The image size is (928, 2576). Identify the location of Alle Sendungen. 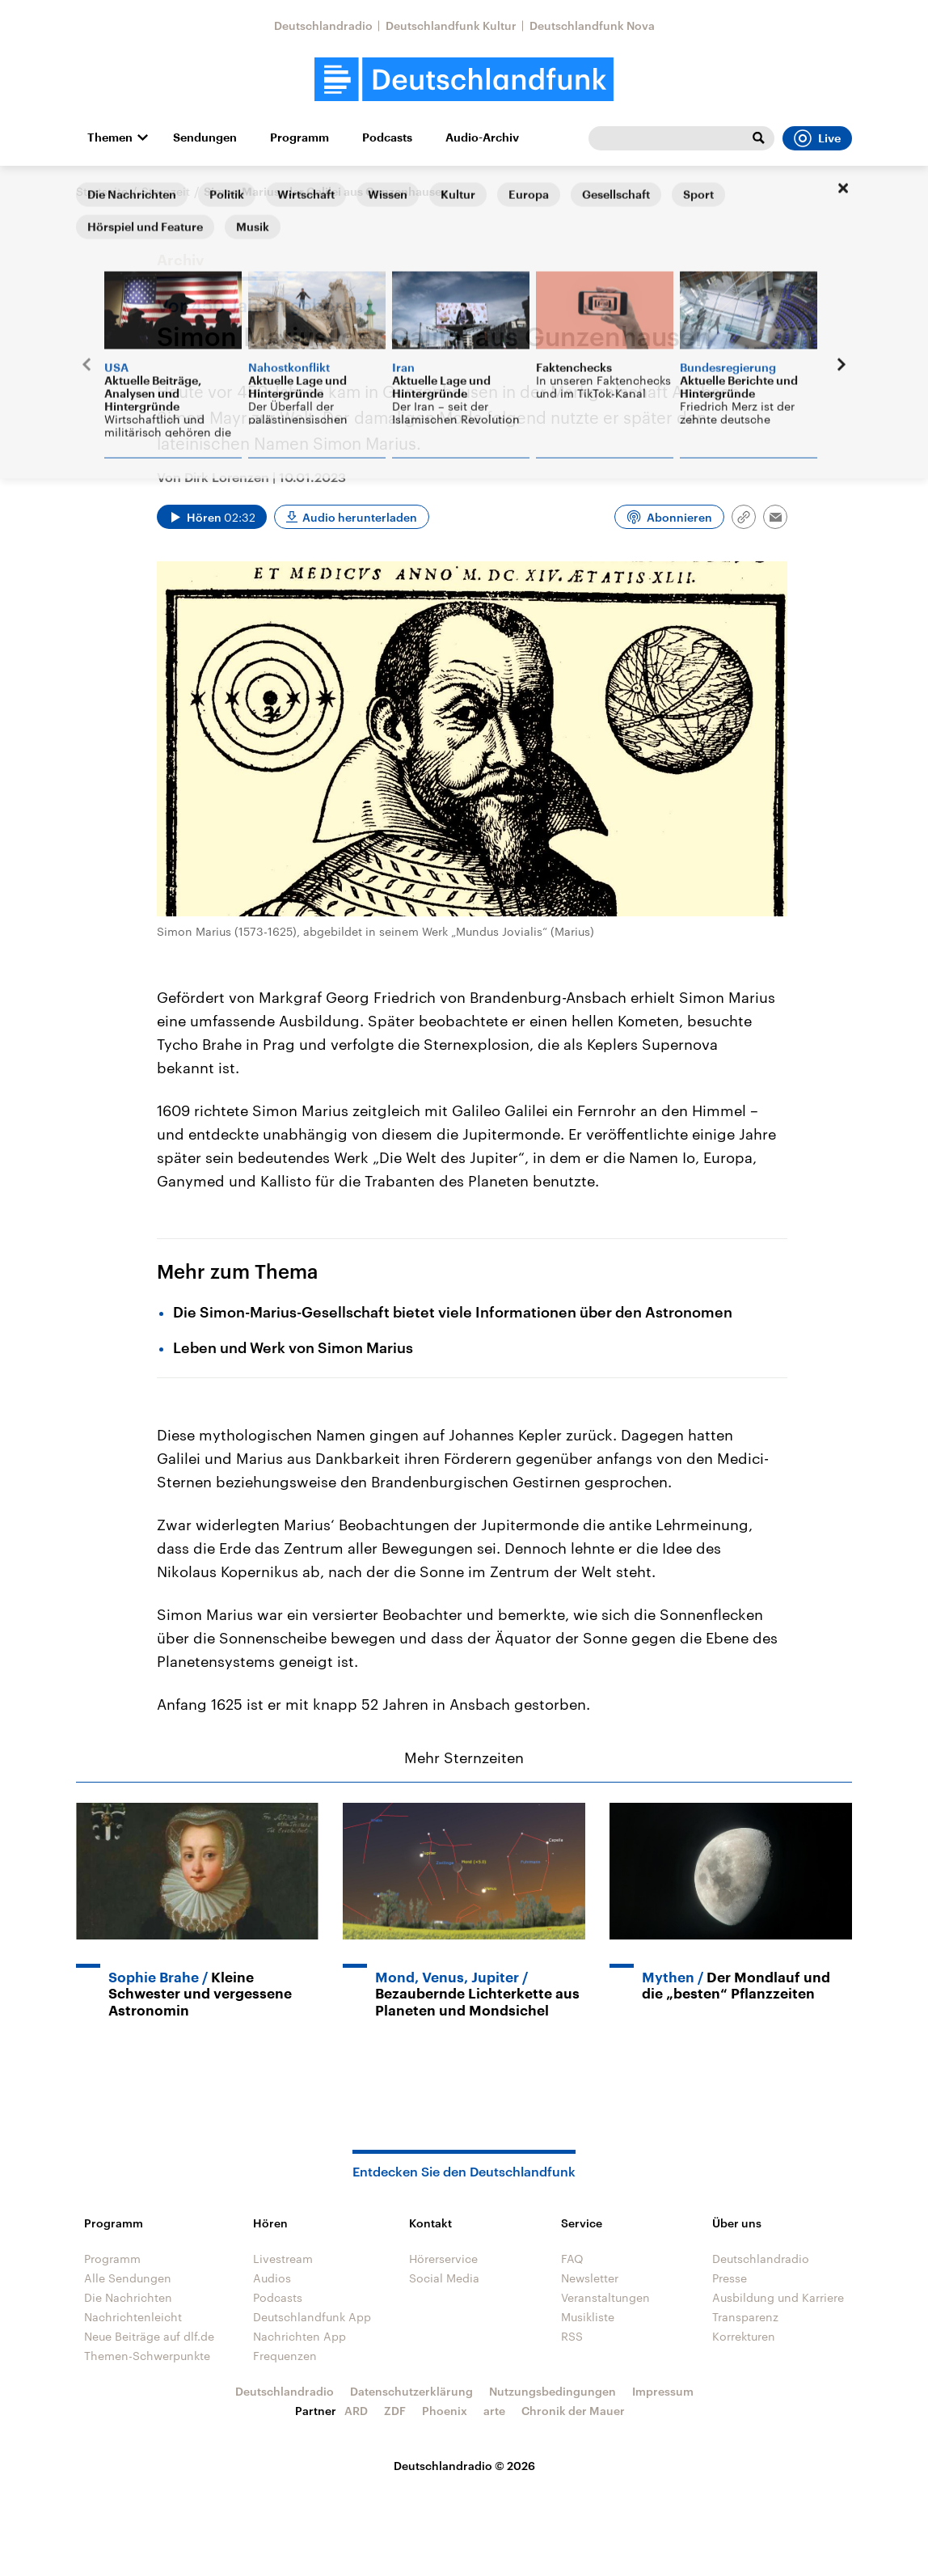
(127, 2278).